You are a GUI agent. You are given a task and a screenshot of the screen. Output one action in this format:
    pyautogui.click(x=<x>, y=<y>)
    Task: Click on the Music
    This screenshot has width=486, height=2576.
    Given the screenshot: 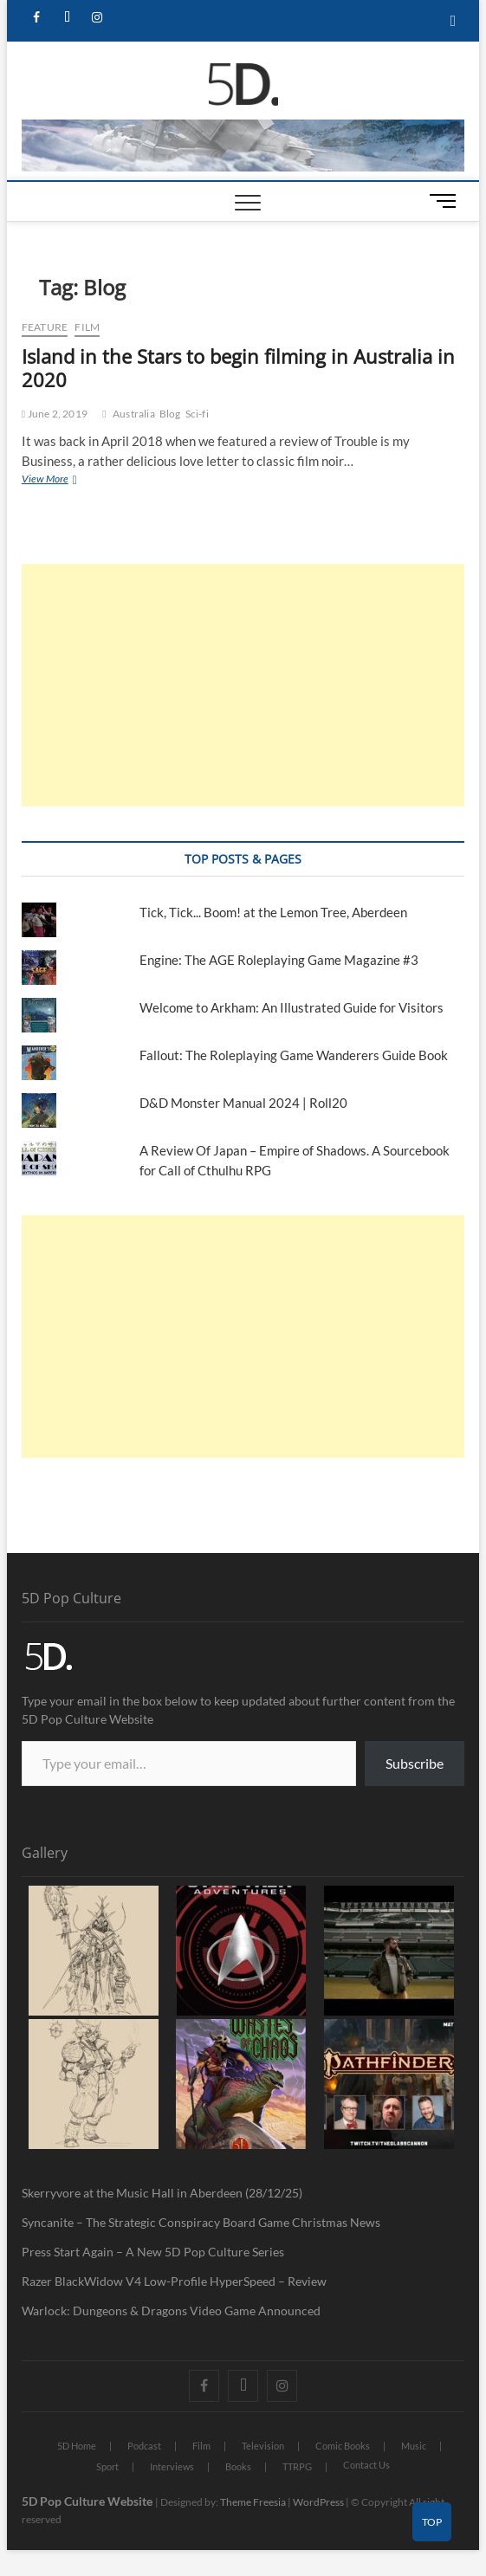 What is the action you would take?
    pyautogui.click(x=413, y=2445)
    